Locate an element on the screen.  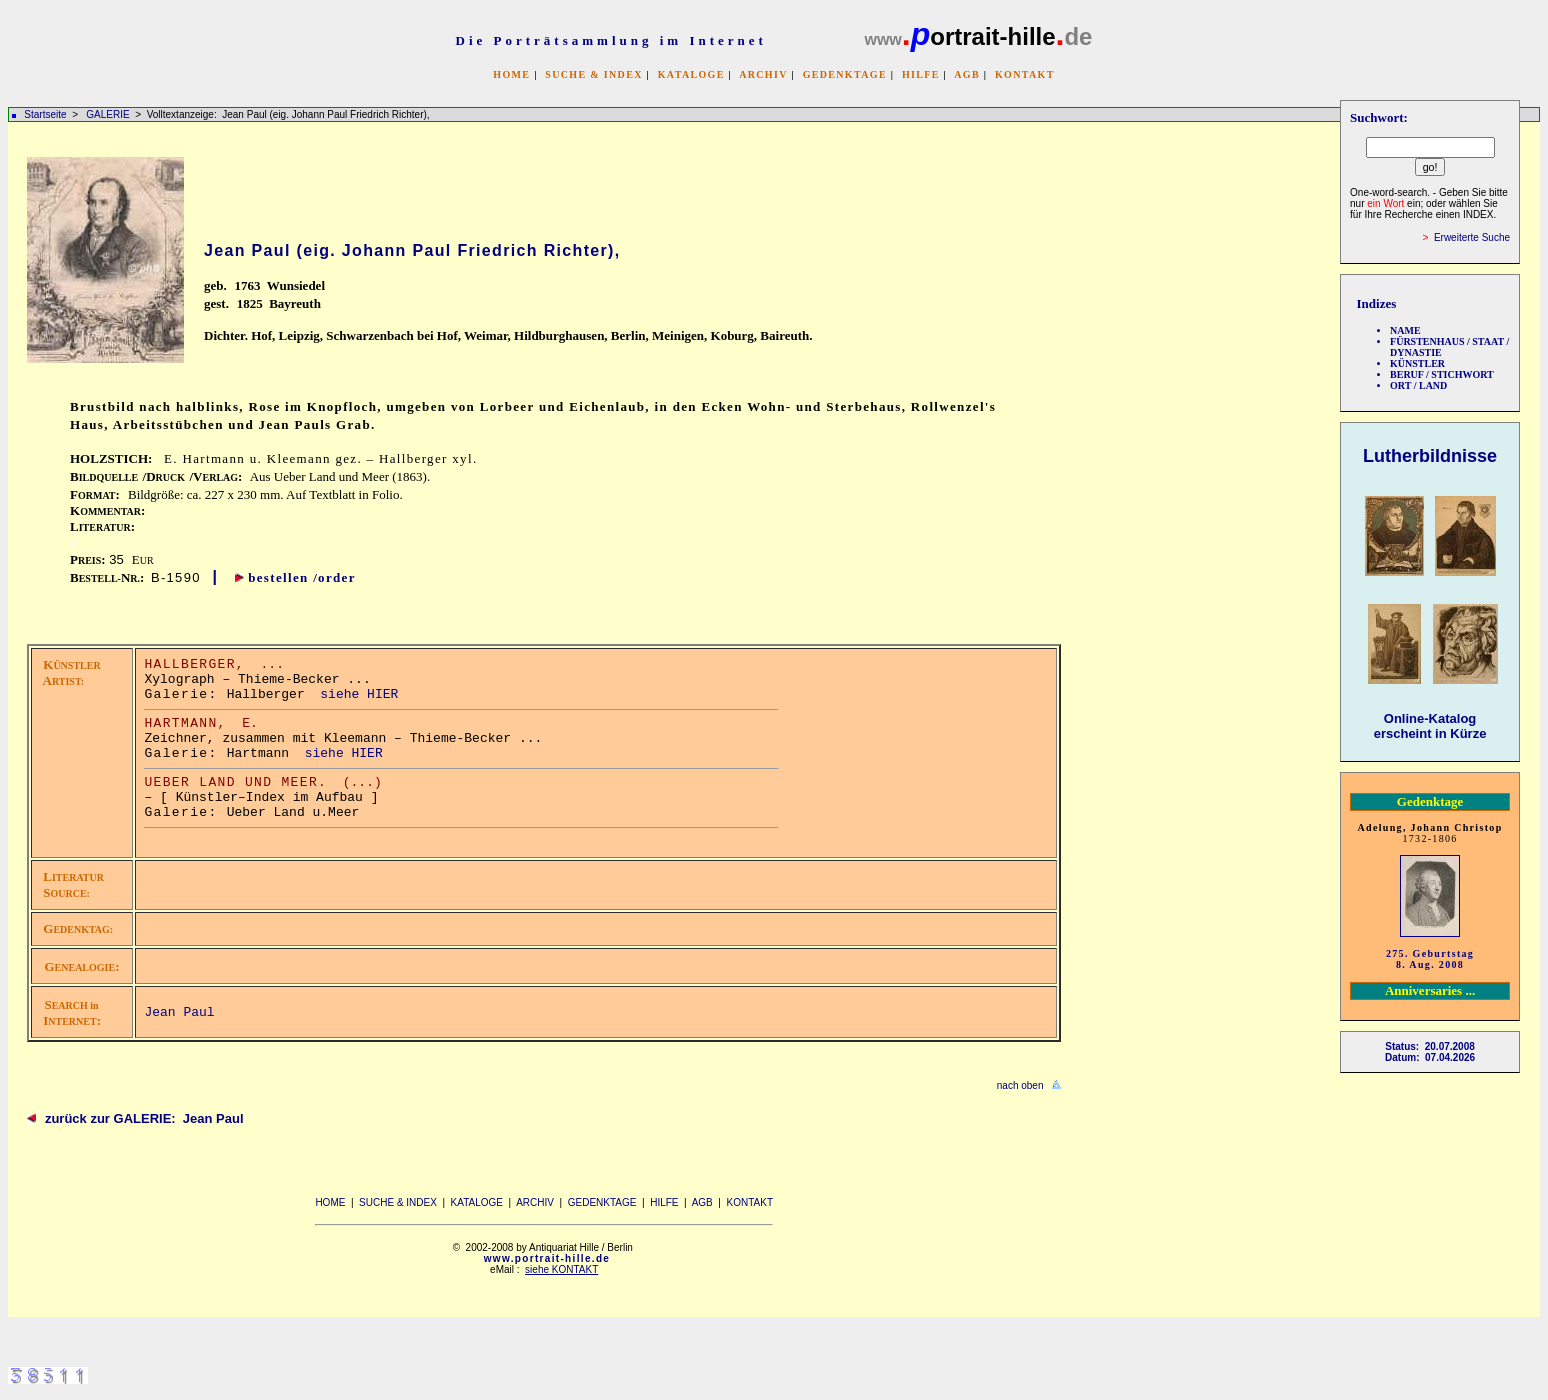
siehe HIER is located at coordinates (359, 694).